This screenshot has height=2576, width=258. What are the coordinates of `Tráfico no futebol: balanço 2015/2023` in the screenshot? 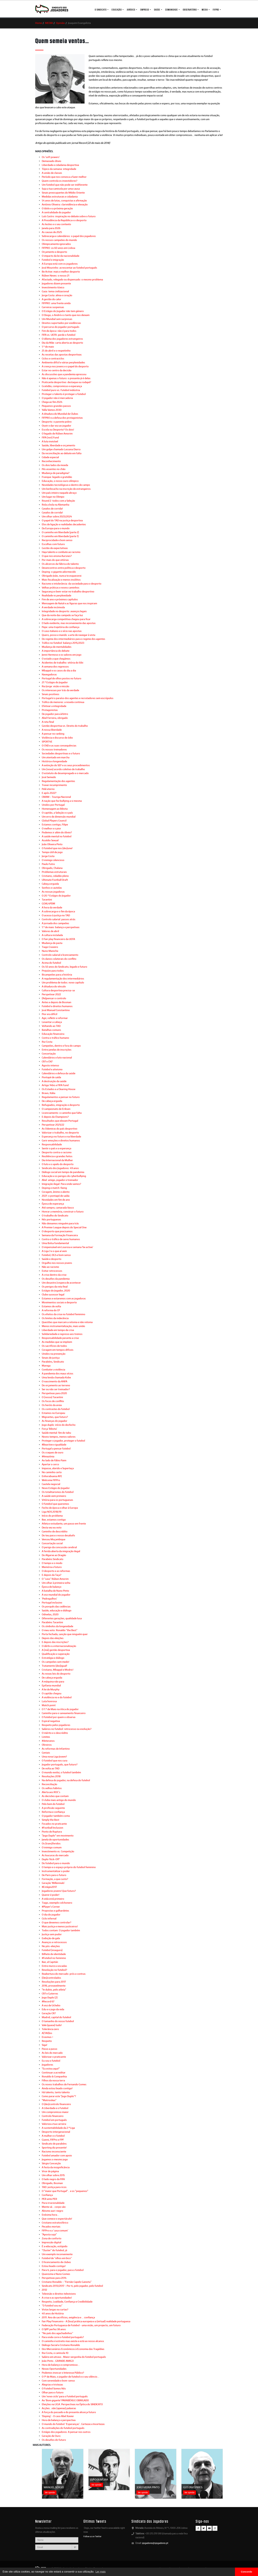 It's located at (63, 642).